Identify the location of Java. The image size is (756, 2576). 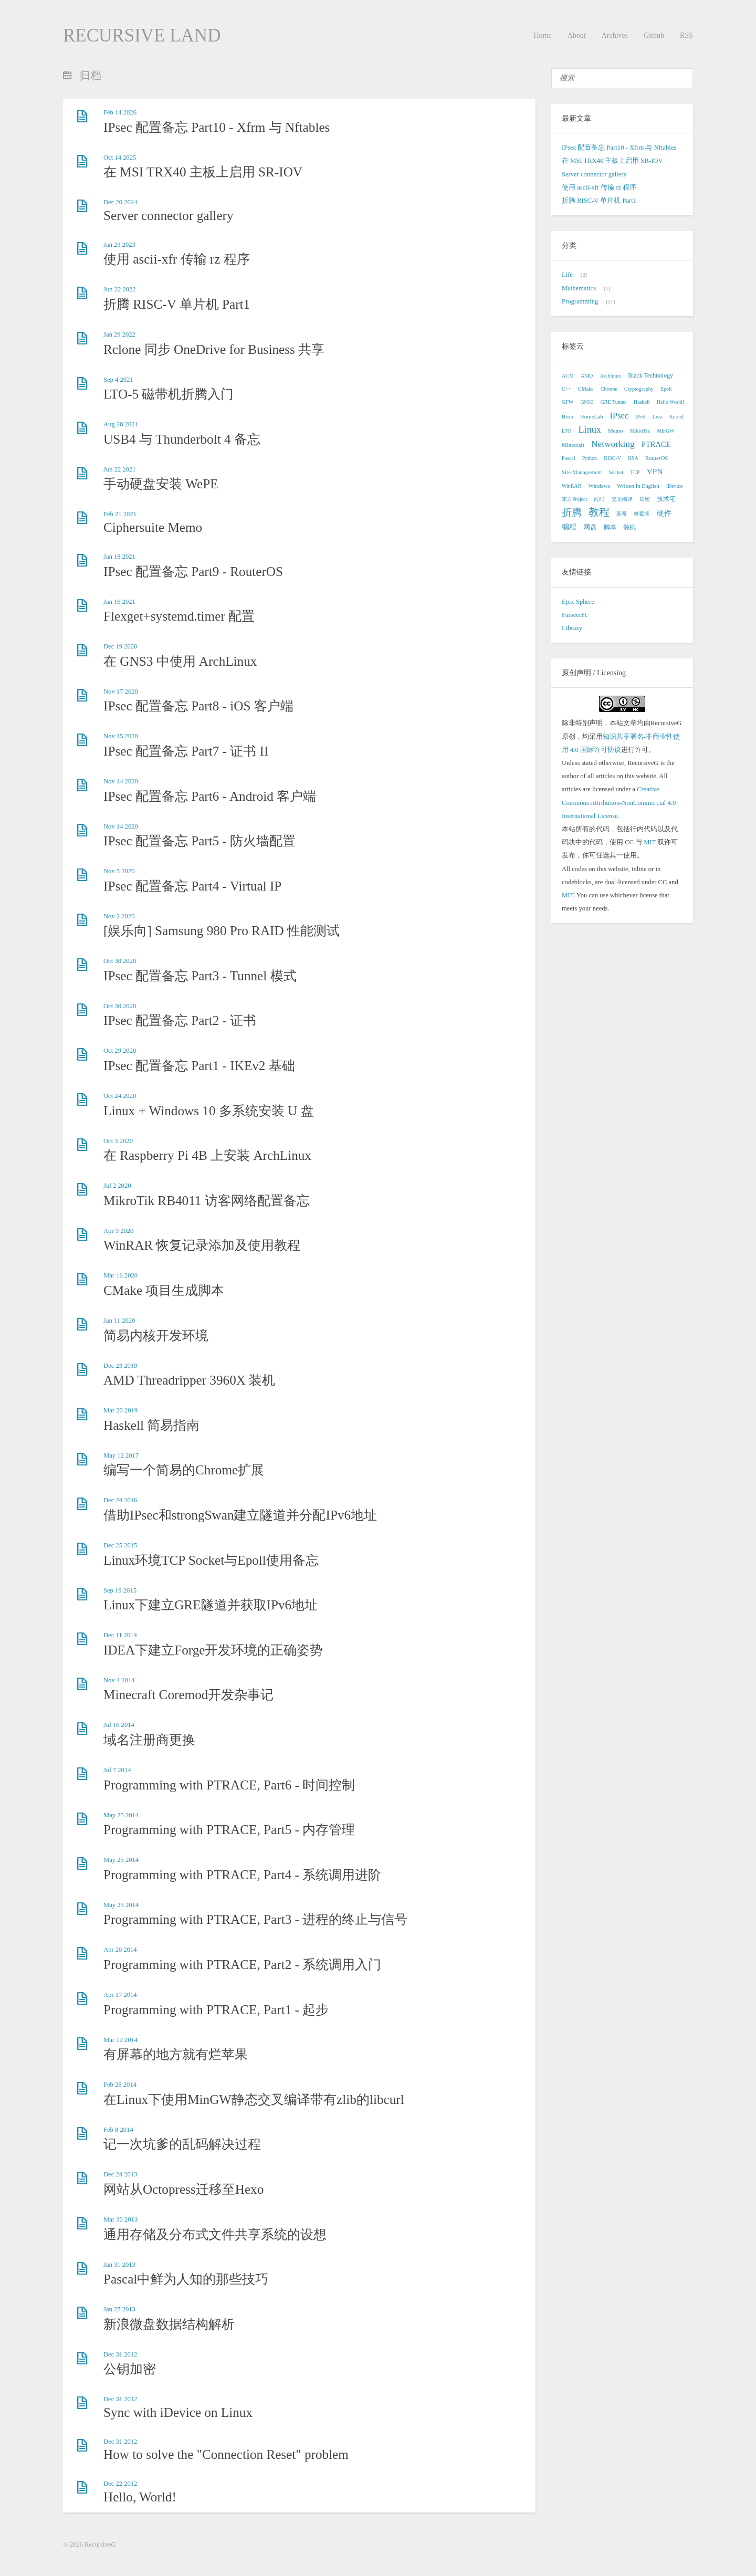
(657, 416).